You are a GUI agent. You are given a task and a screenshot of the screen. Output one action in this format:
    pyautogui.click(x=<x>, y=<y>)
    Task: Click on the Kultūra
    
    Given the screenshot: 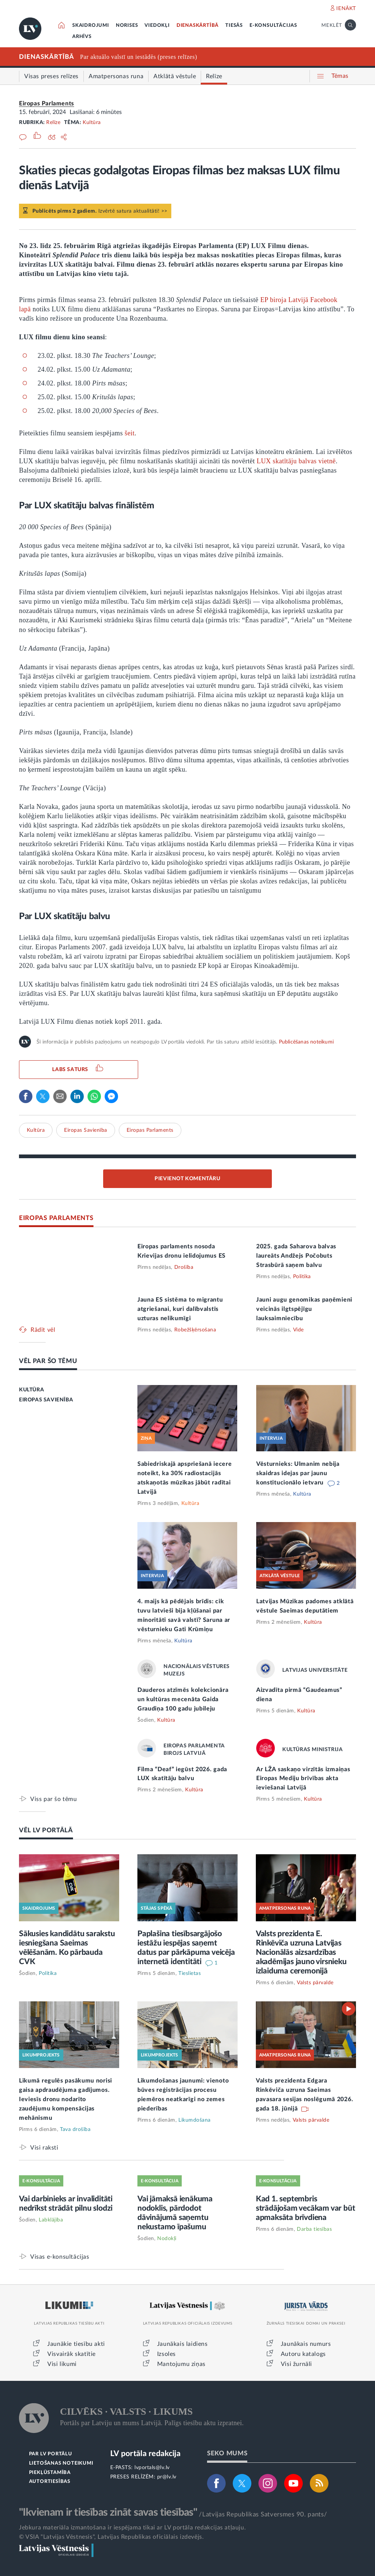 What is the action you would take?
    pyautogui.click(x=92, y=122)
    